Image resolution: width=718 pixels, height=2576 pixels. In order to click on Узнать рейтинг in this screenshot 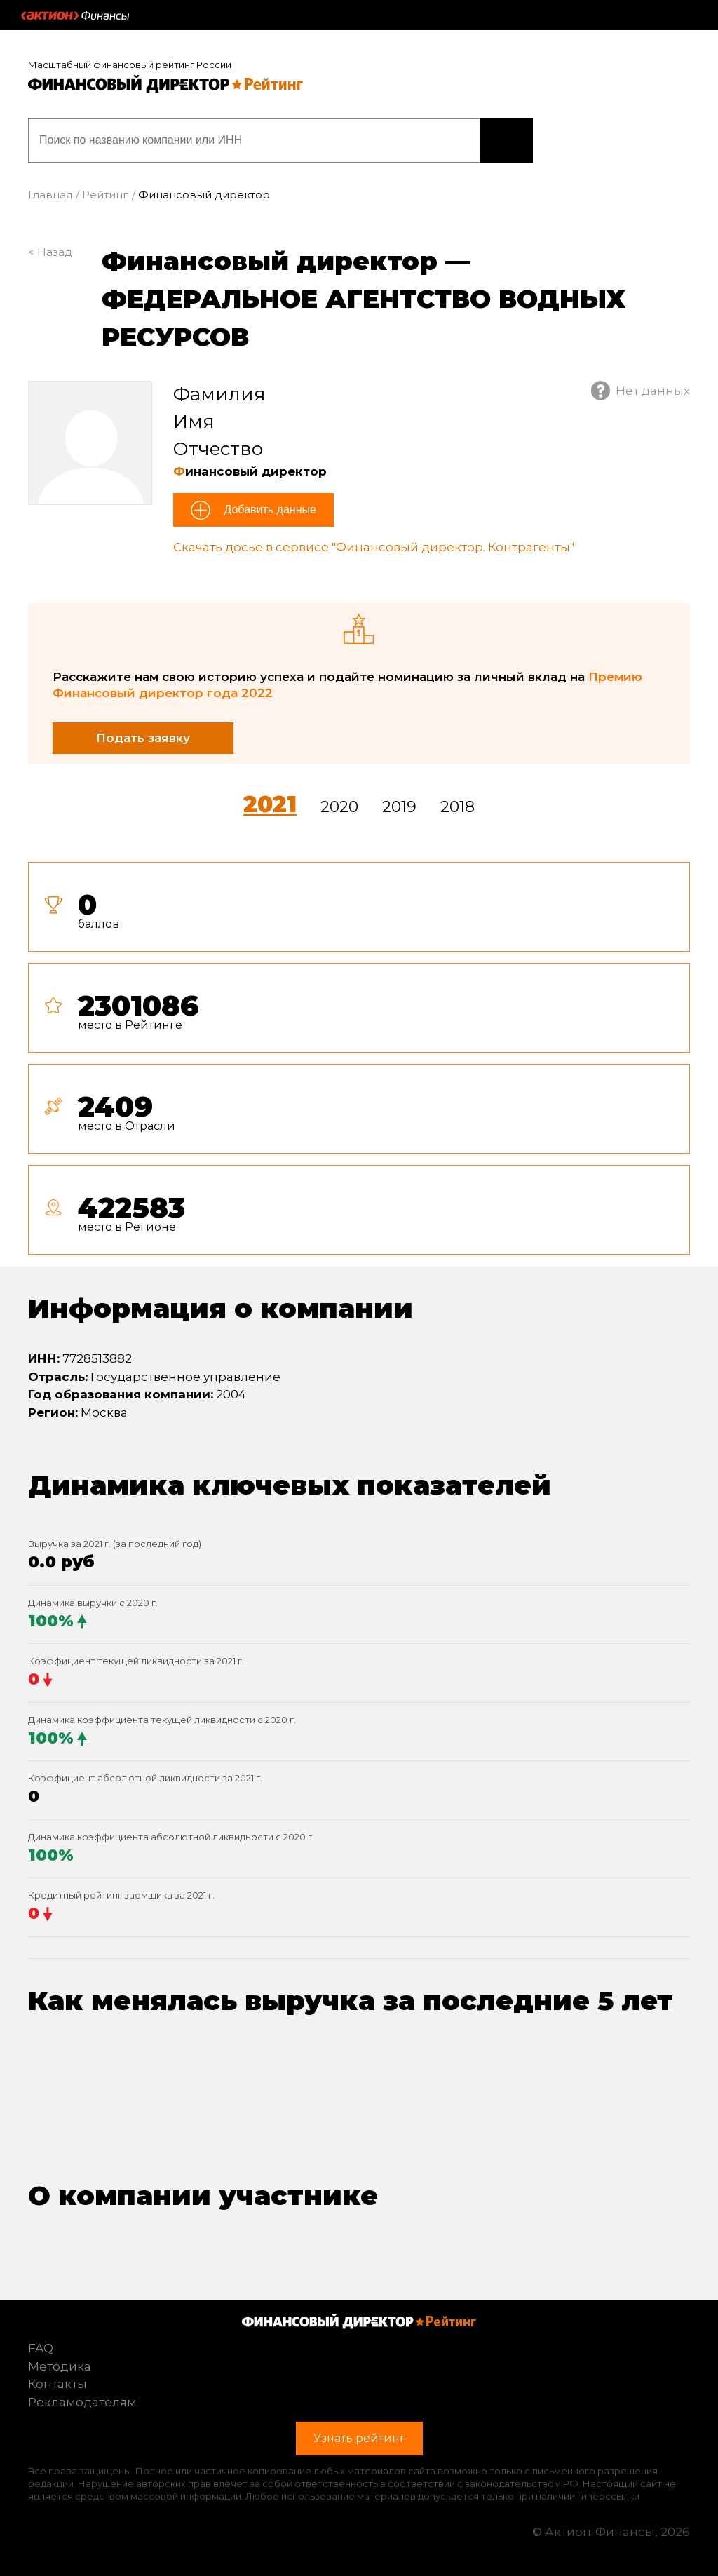, I will do `click(506, 140)`.